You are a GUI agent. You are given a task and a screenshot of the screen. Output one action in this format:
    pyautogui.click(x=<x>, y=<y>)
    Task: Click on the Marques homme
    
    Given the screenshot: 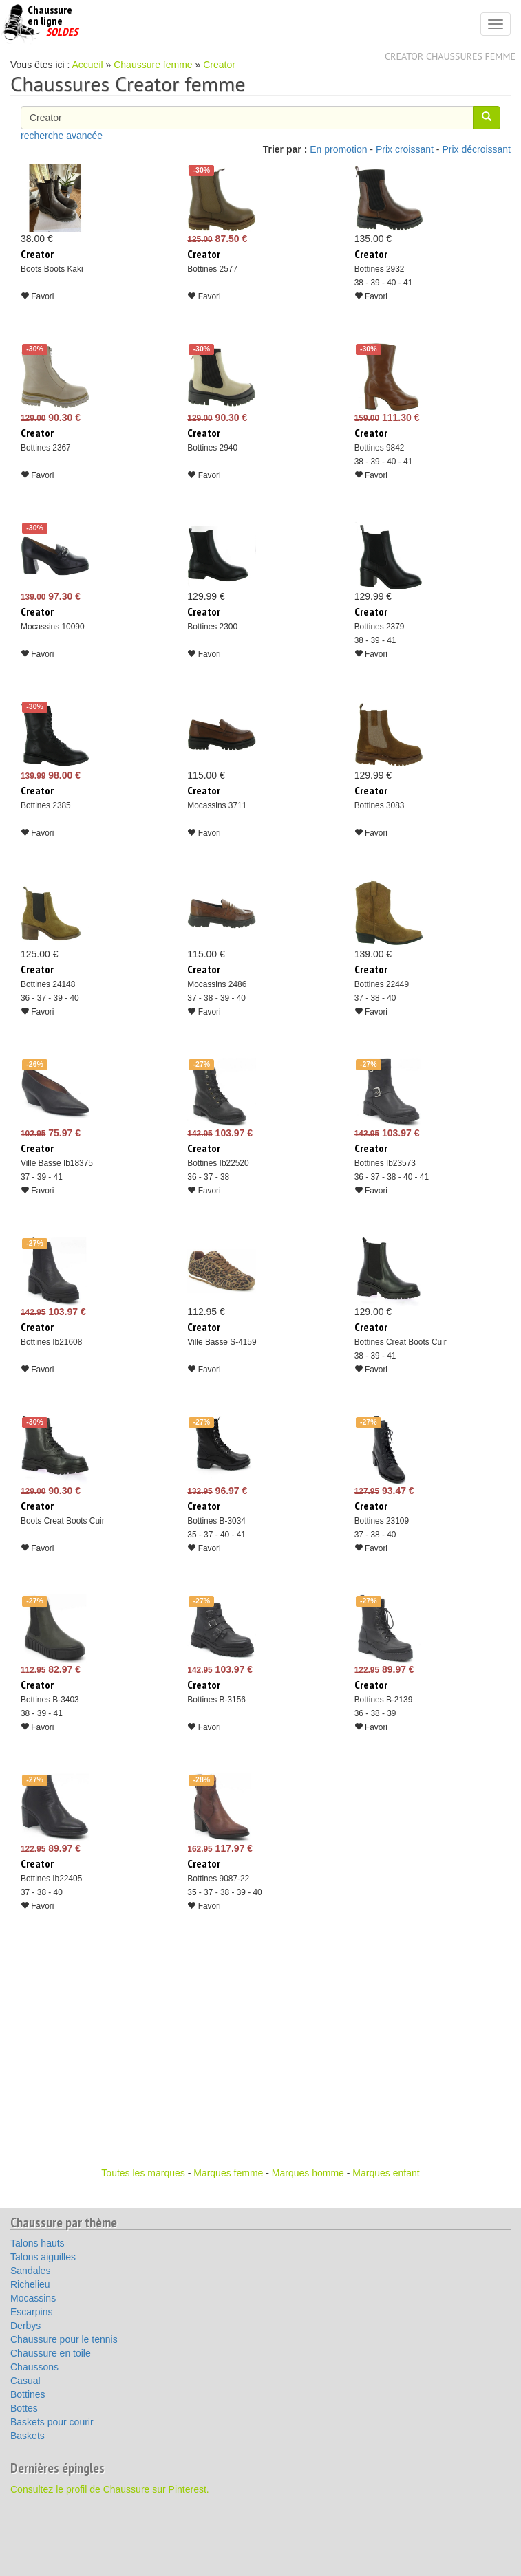 What is the action you would take?
    pyautogui.click(x=308, y=2172)
    